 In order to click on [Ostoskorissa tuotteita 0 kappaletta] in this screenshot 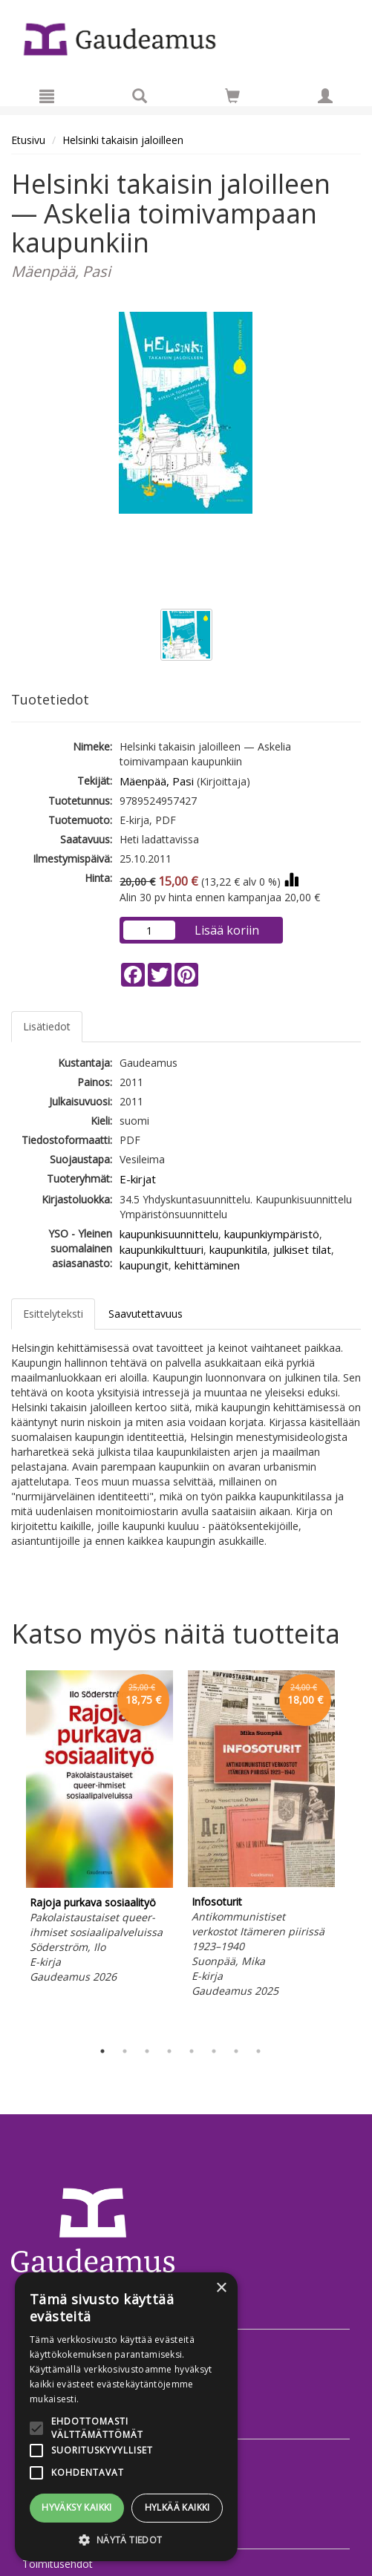, I will do `click(232, 98)`.